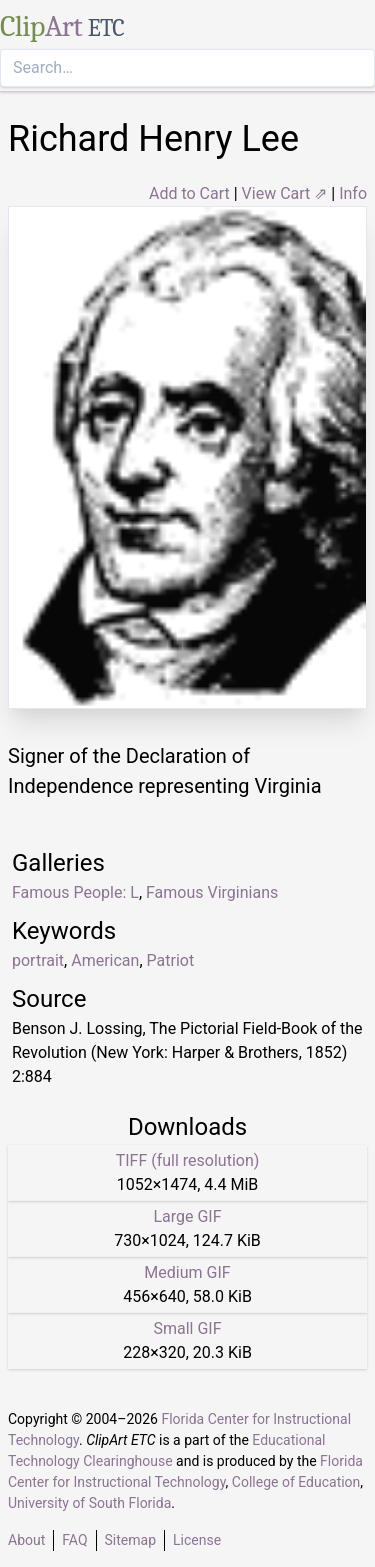 The height and width of the screenshot is (1567, 375). I want to click on Large GIF, so click(187, 1216).